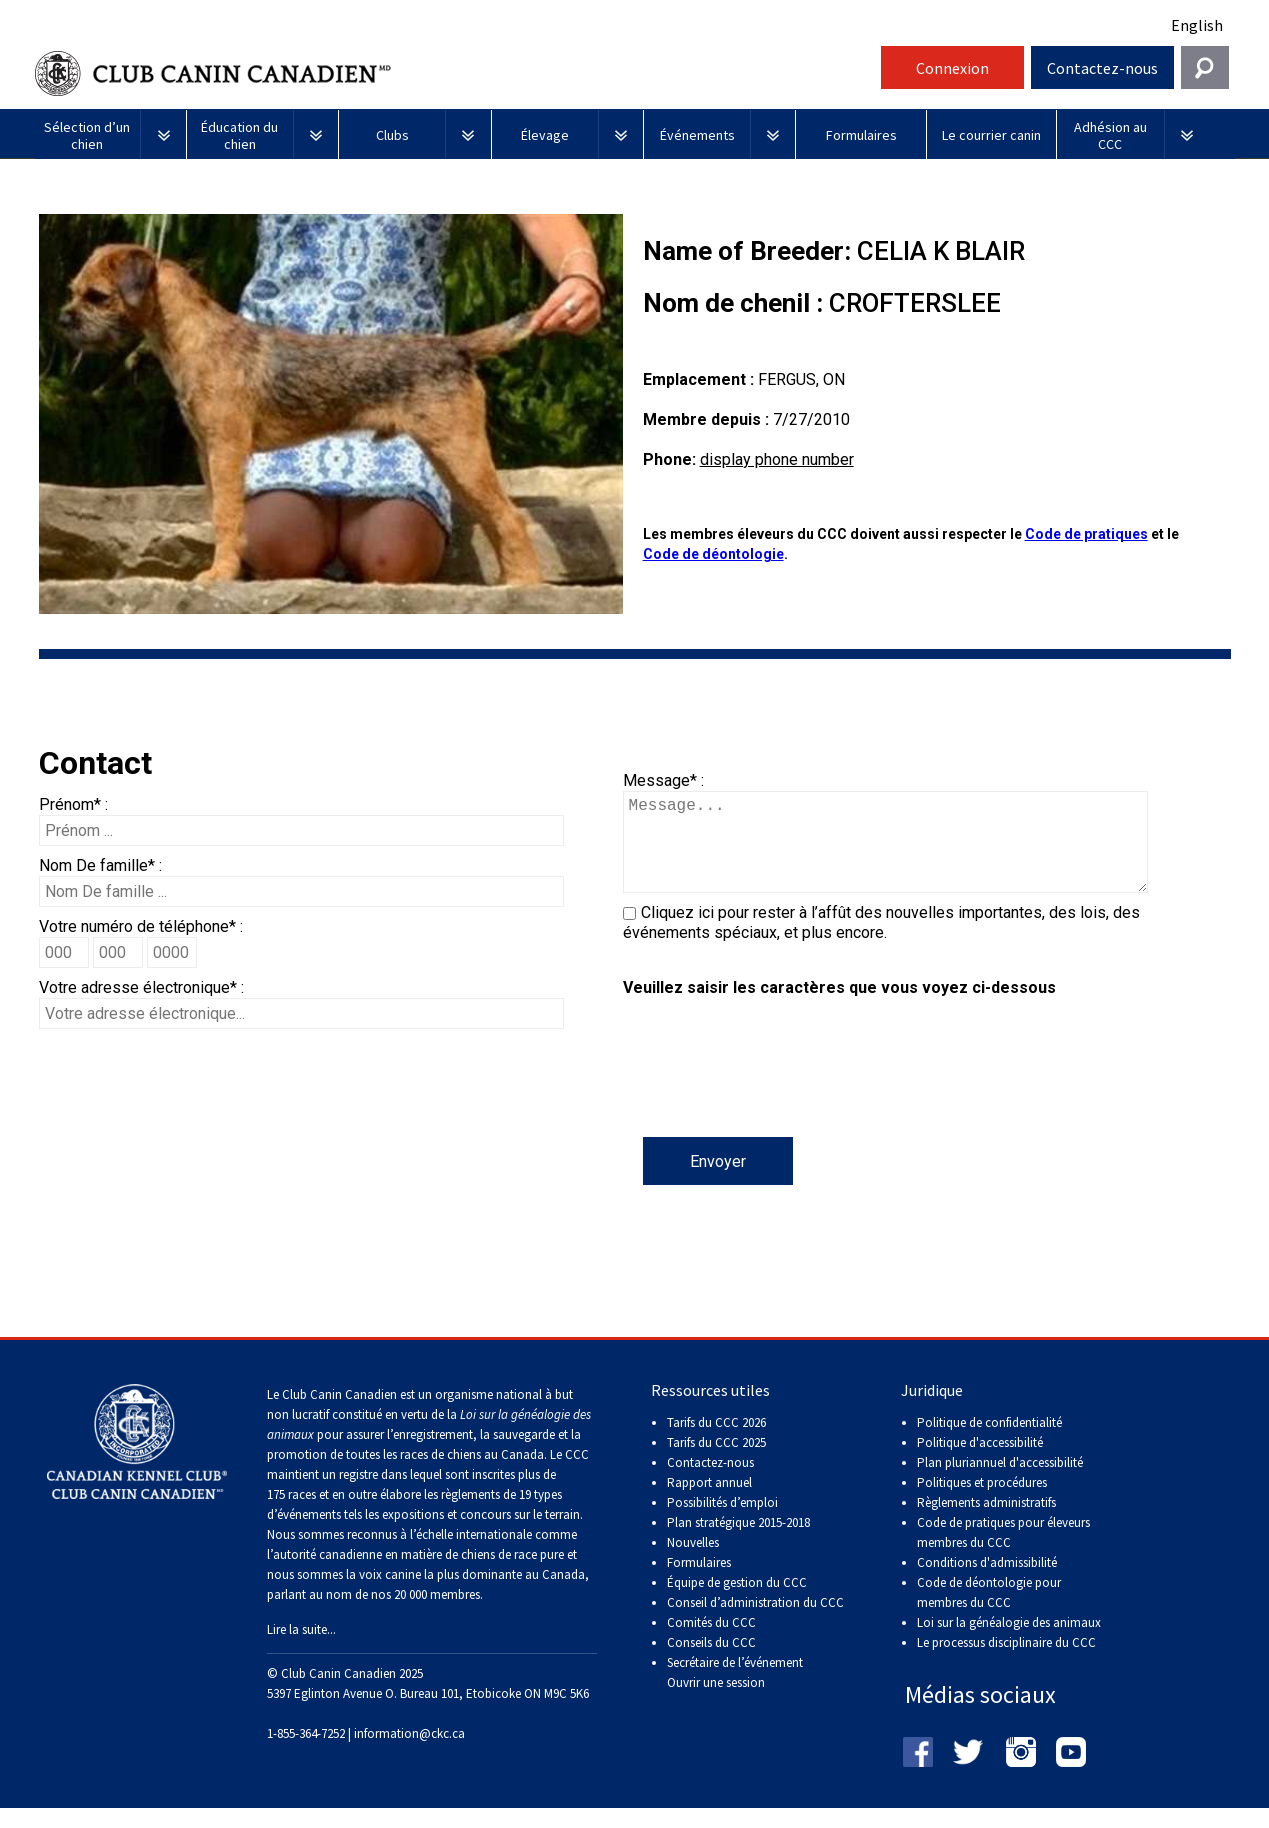 The width and height of the screenshot is (1269, 1828). Describe the element at coordinates (1000, 1482) in the screenshot. I see `Plan pluriannuel d'accessibilité` at that location.